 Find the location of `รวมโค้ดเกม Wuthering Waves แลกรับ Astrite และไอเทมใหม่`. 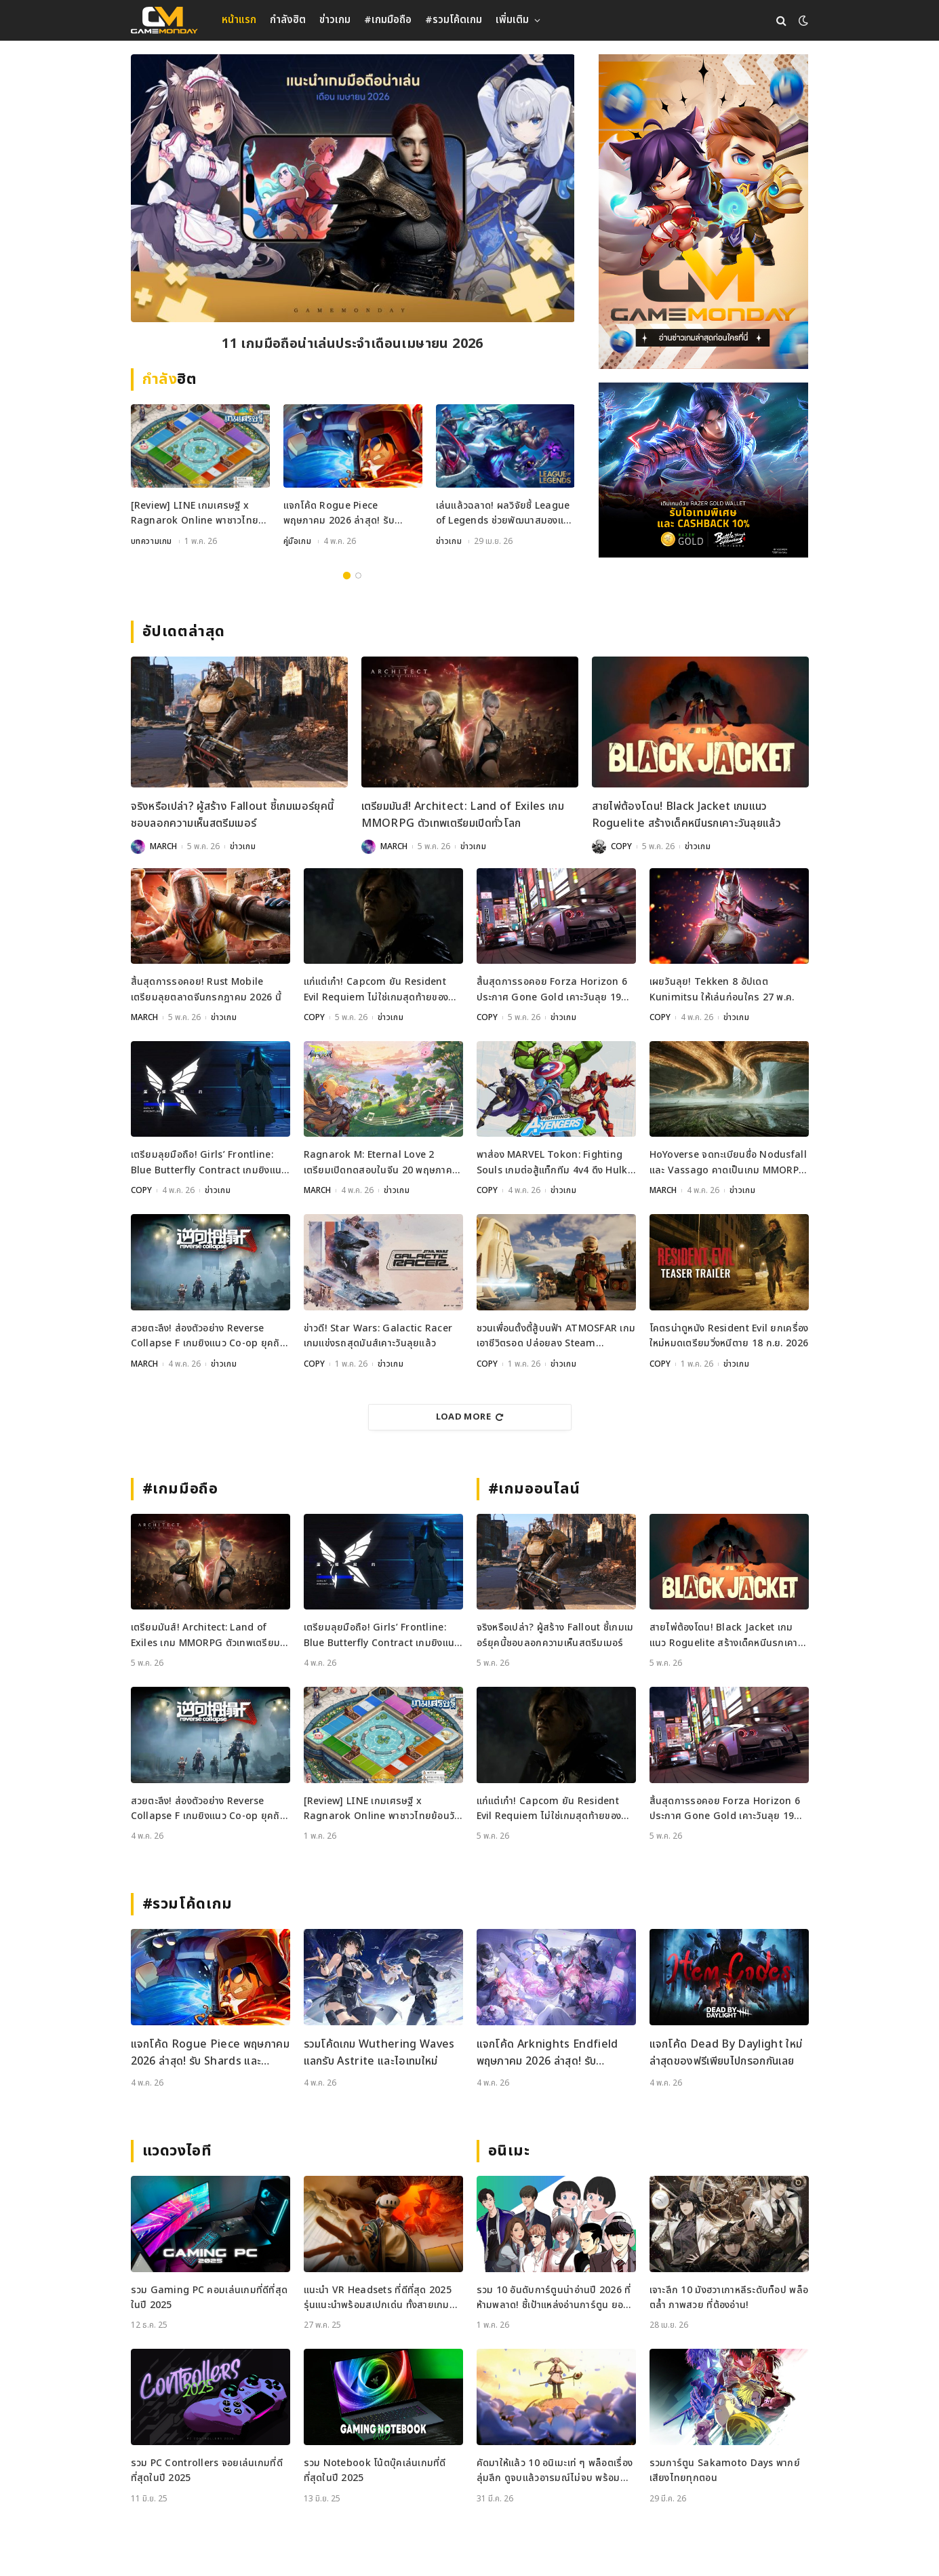

รวมโค้ดเกม Wuthering Waves แลกรับ Astrite และไอเทมใหม่ is located at coordinates (379, 2053).